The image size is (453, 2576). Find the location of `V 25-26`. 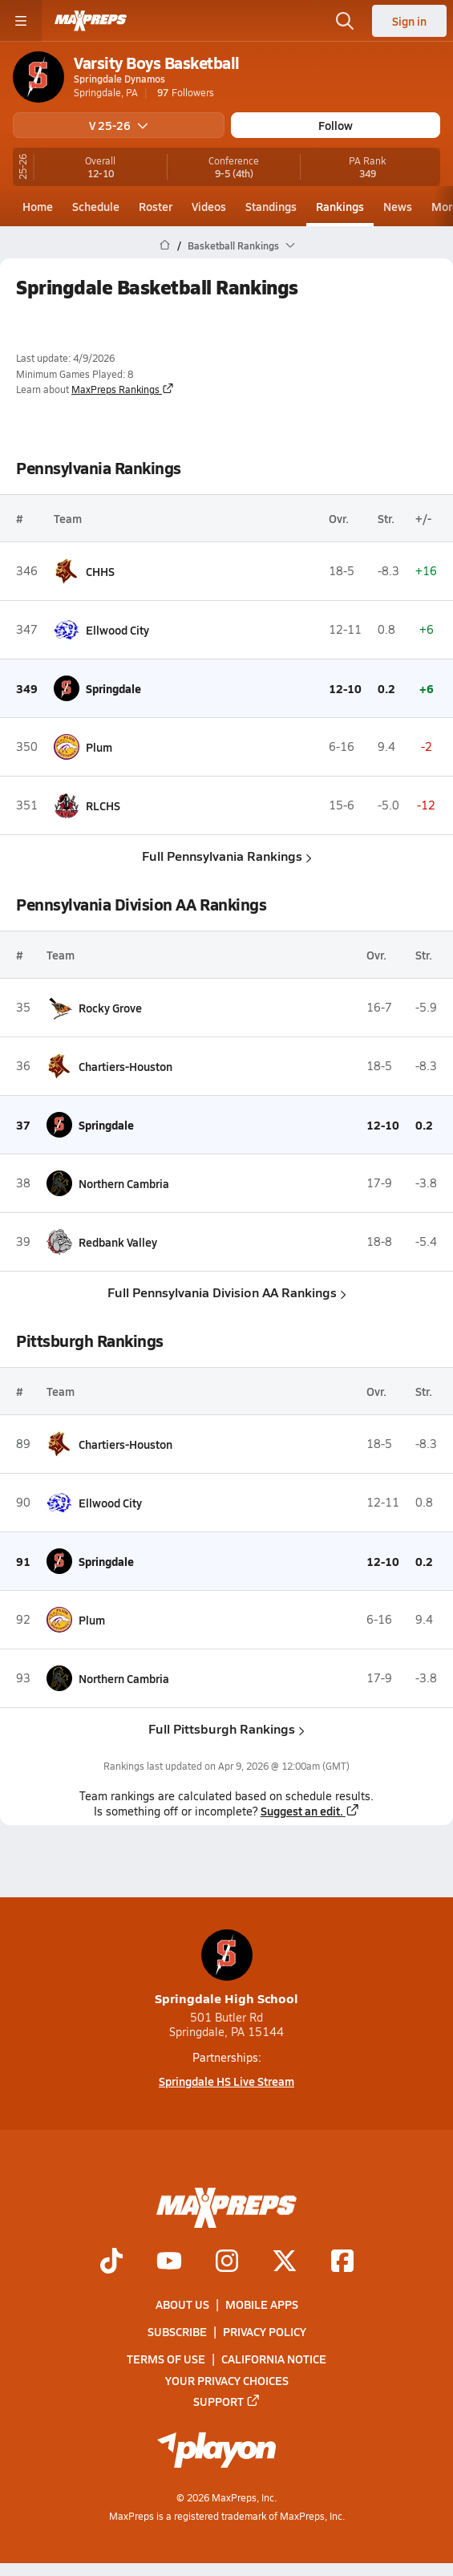

V 25-26 is located at coordinates (118, 125).